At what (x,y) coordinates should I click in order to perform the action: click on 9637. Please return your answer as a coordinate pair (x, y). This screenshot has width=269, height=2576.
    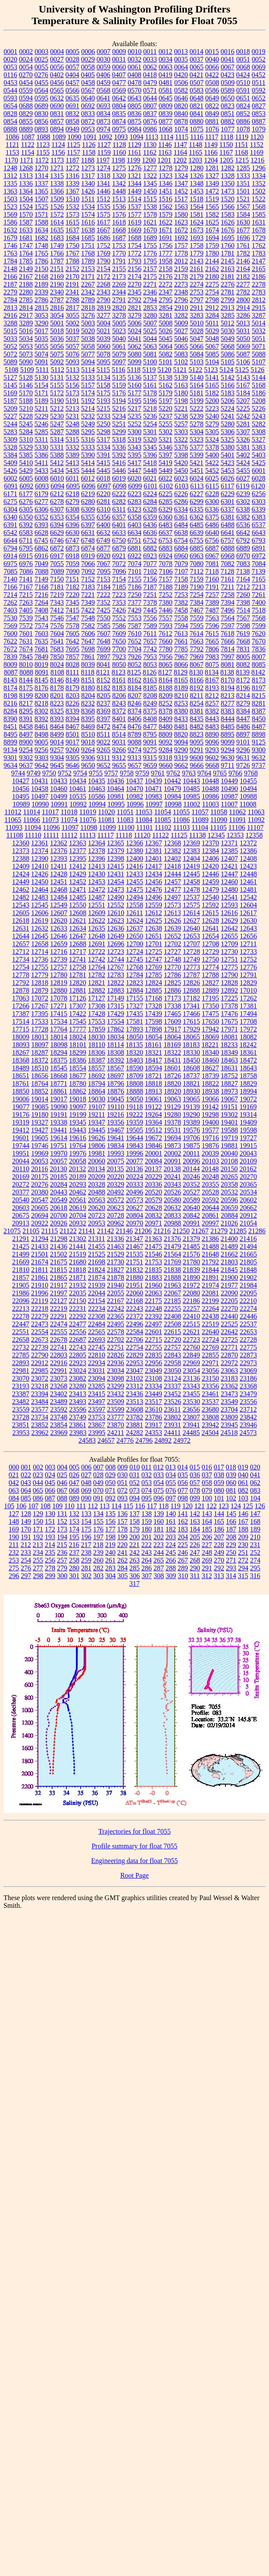
    Looking at the image, I should click on (26, 765).